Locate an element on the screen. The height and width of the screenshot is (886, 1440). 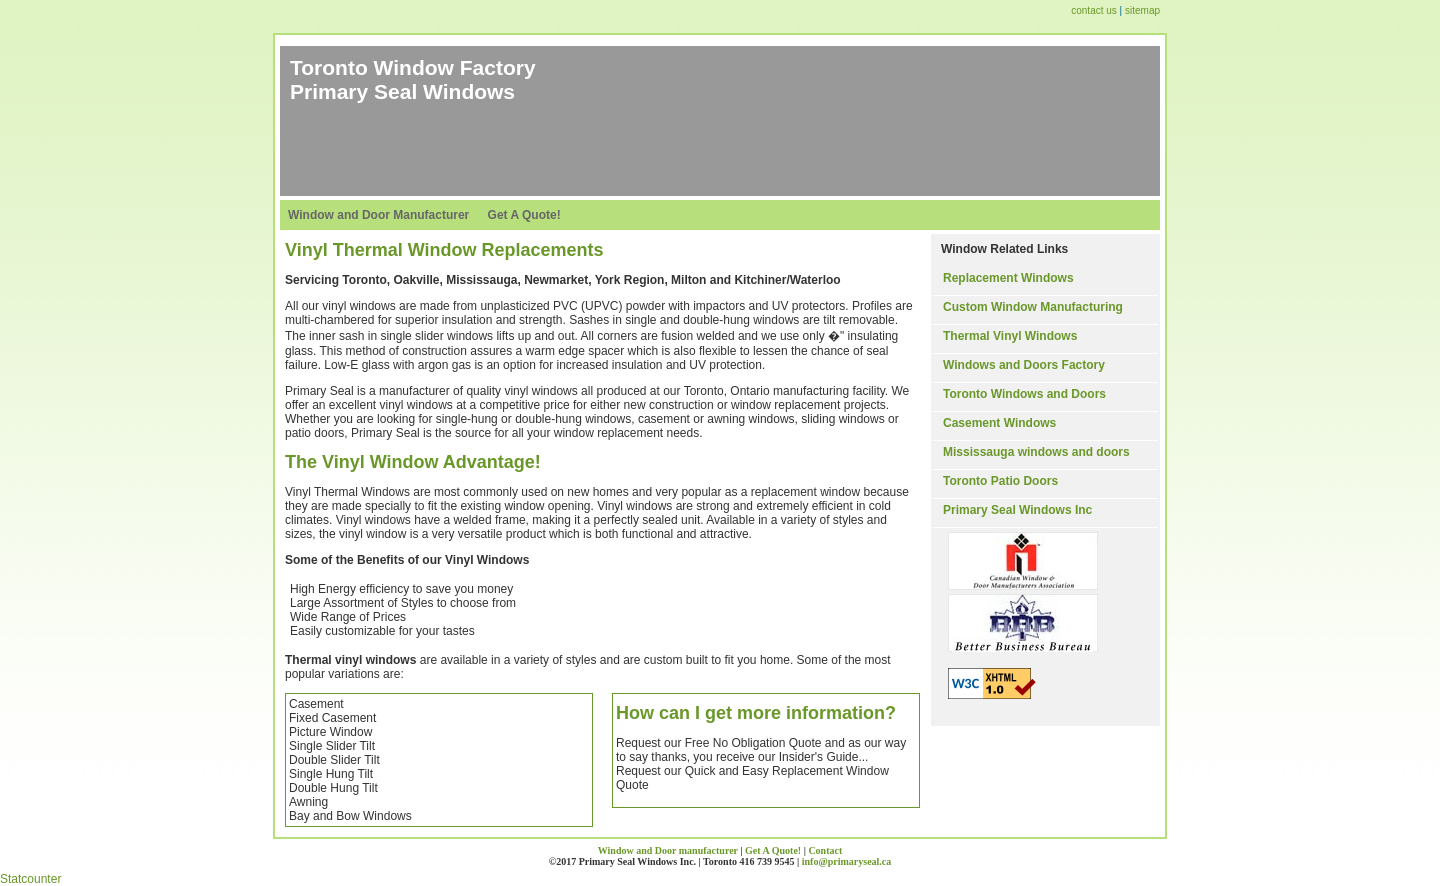
Casement Windows is located at coordinates (999, 423).